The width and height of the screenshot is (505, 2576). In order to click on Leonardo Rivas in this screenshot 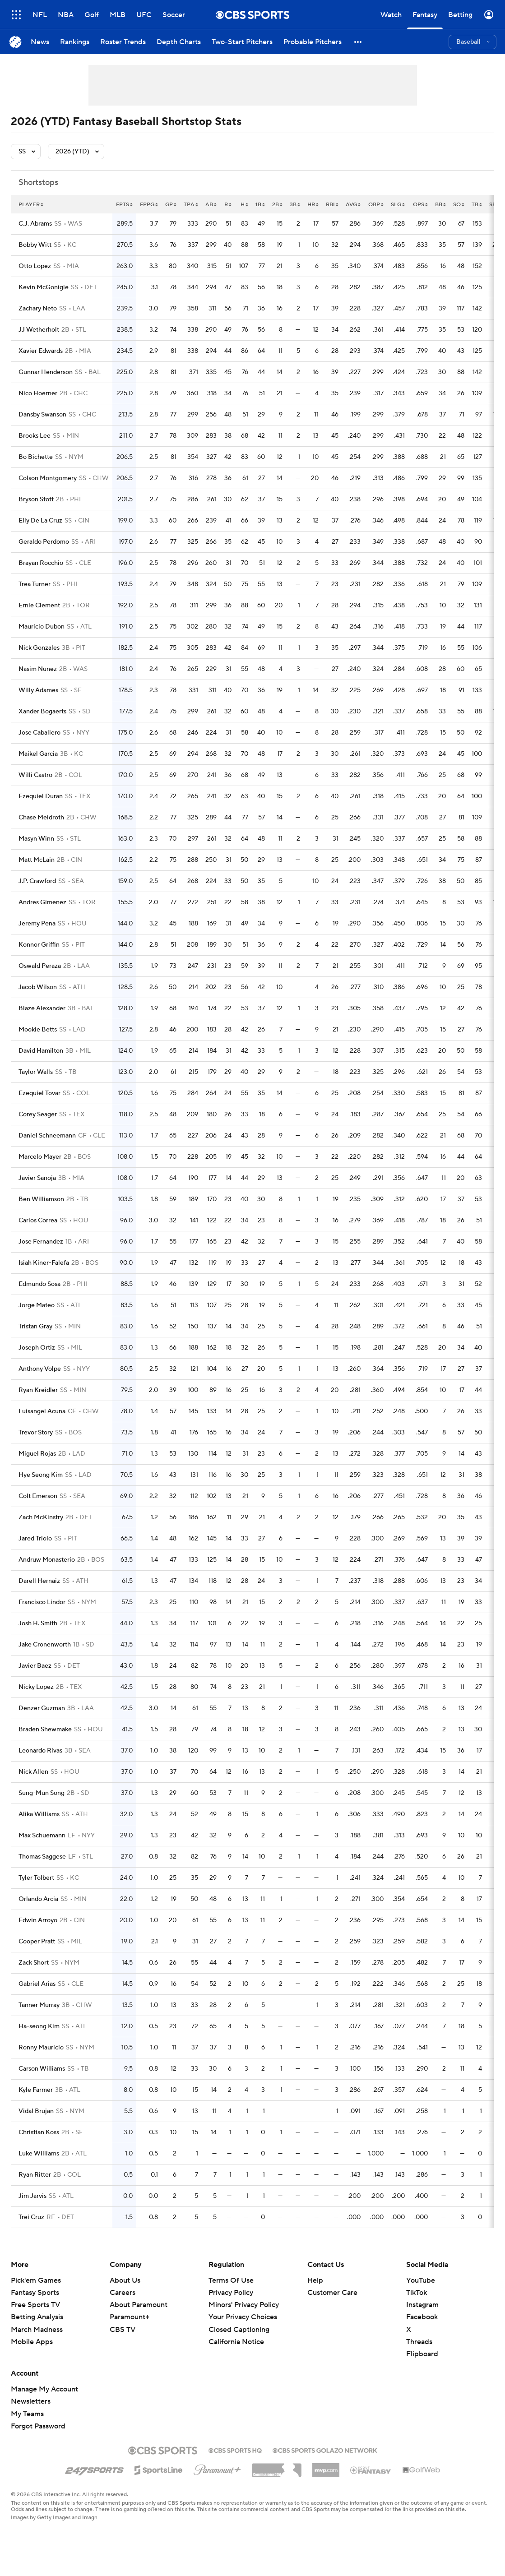, I will do `click(40, 1751)`.